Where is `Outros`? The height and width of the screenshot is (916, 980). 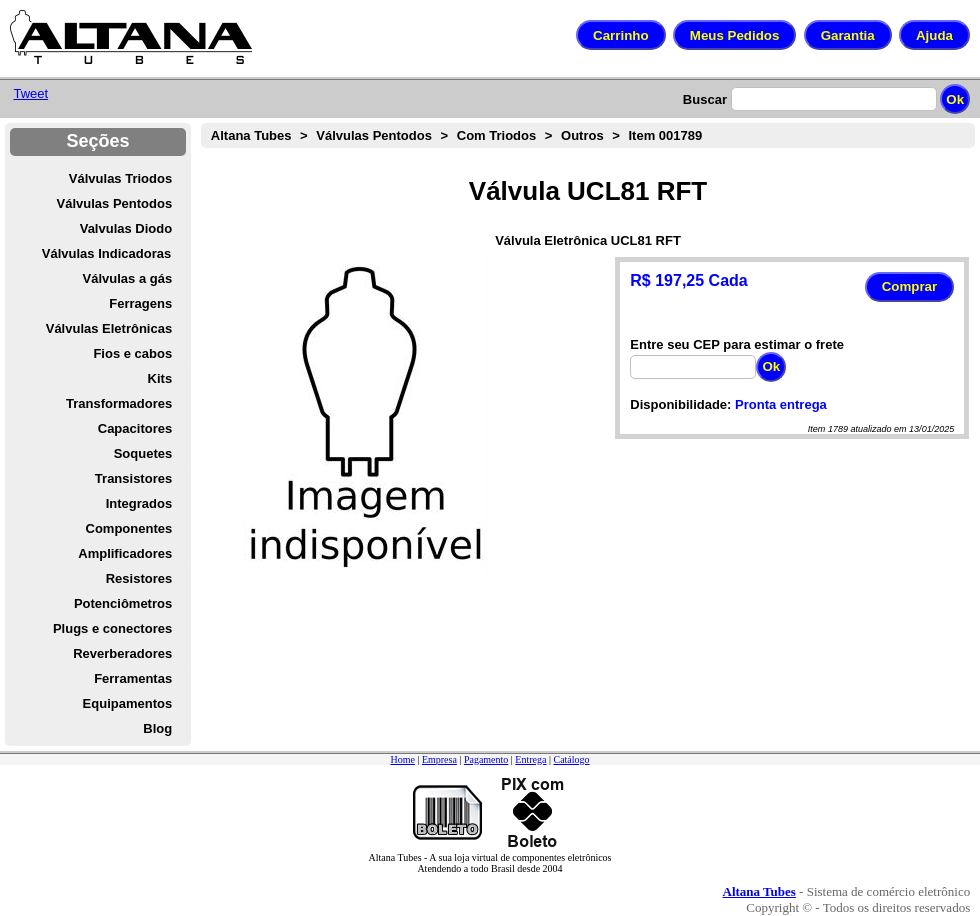 Outros is located at coordinates (582, 135).